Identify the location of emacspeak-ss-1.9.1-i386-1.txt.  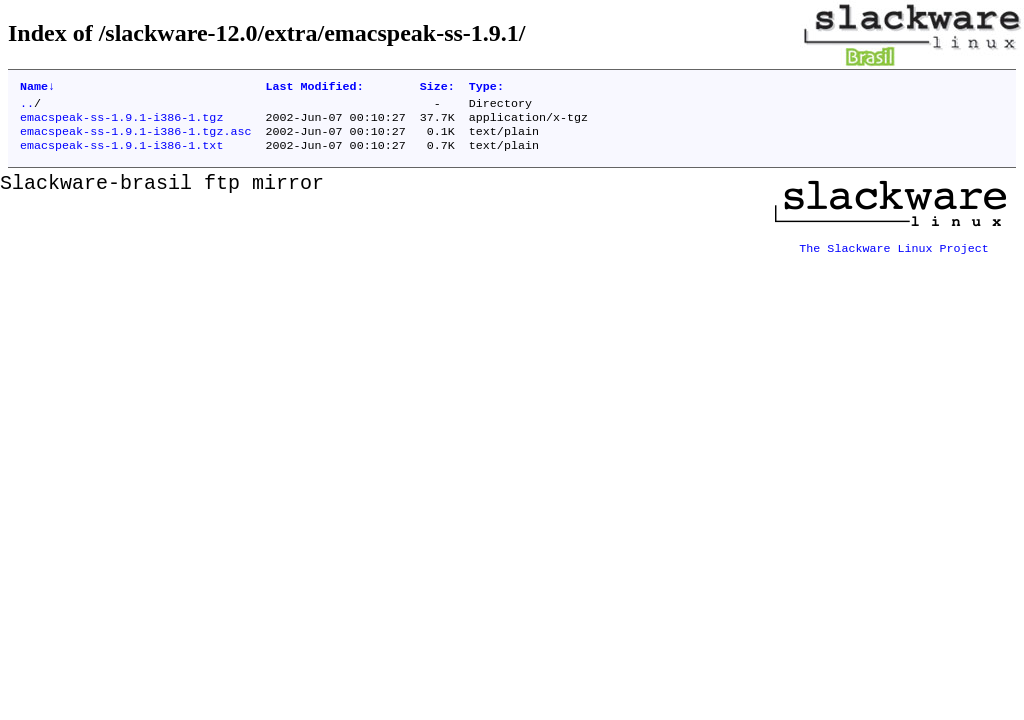
(121, 155).